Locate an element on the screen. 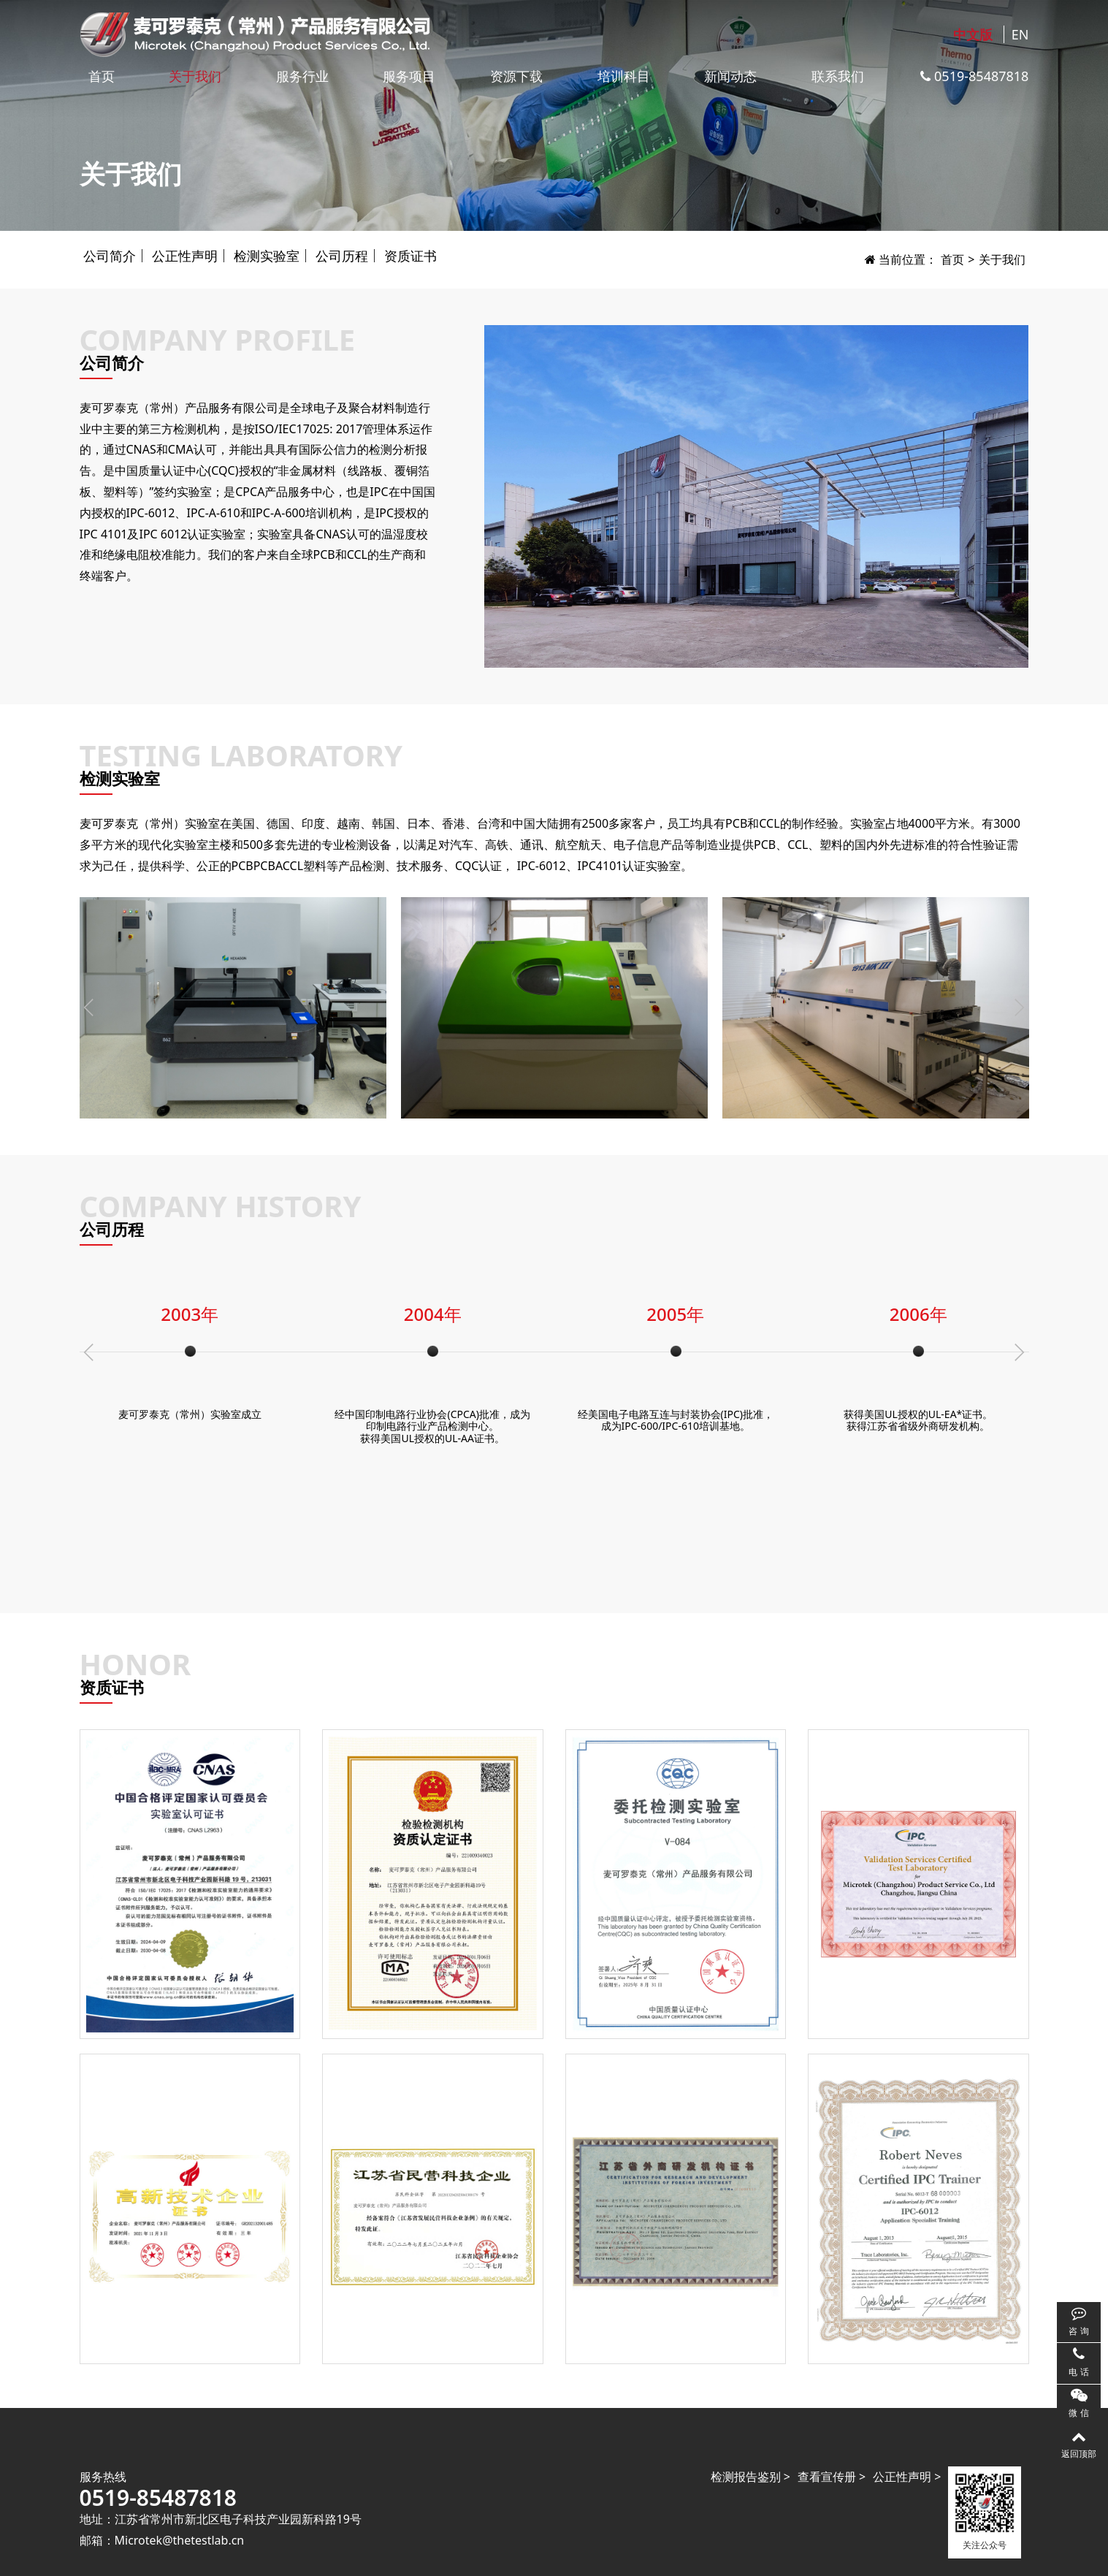  检测实验室 is located at coordinates (266, 255).